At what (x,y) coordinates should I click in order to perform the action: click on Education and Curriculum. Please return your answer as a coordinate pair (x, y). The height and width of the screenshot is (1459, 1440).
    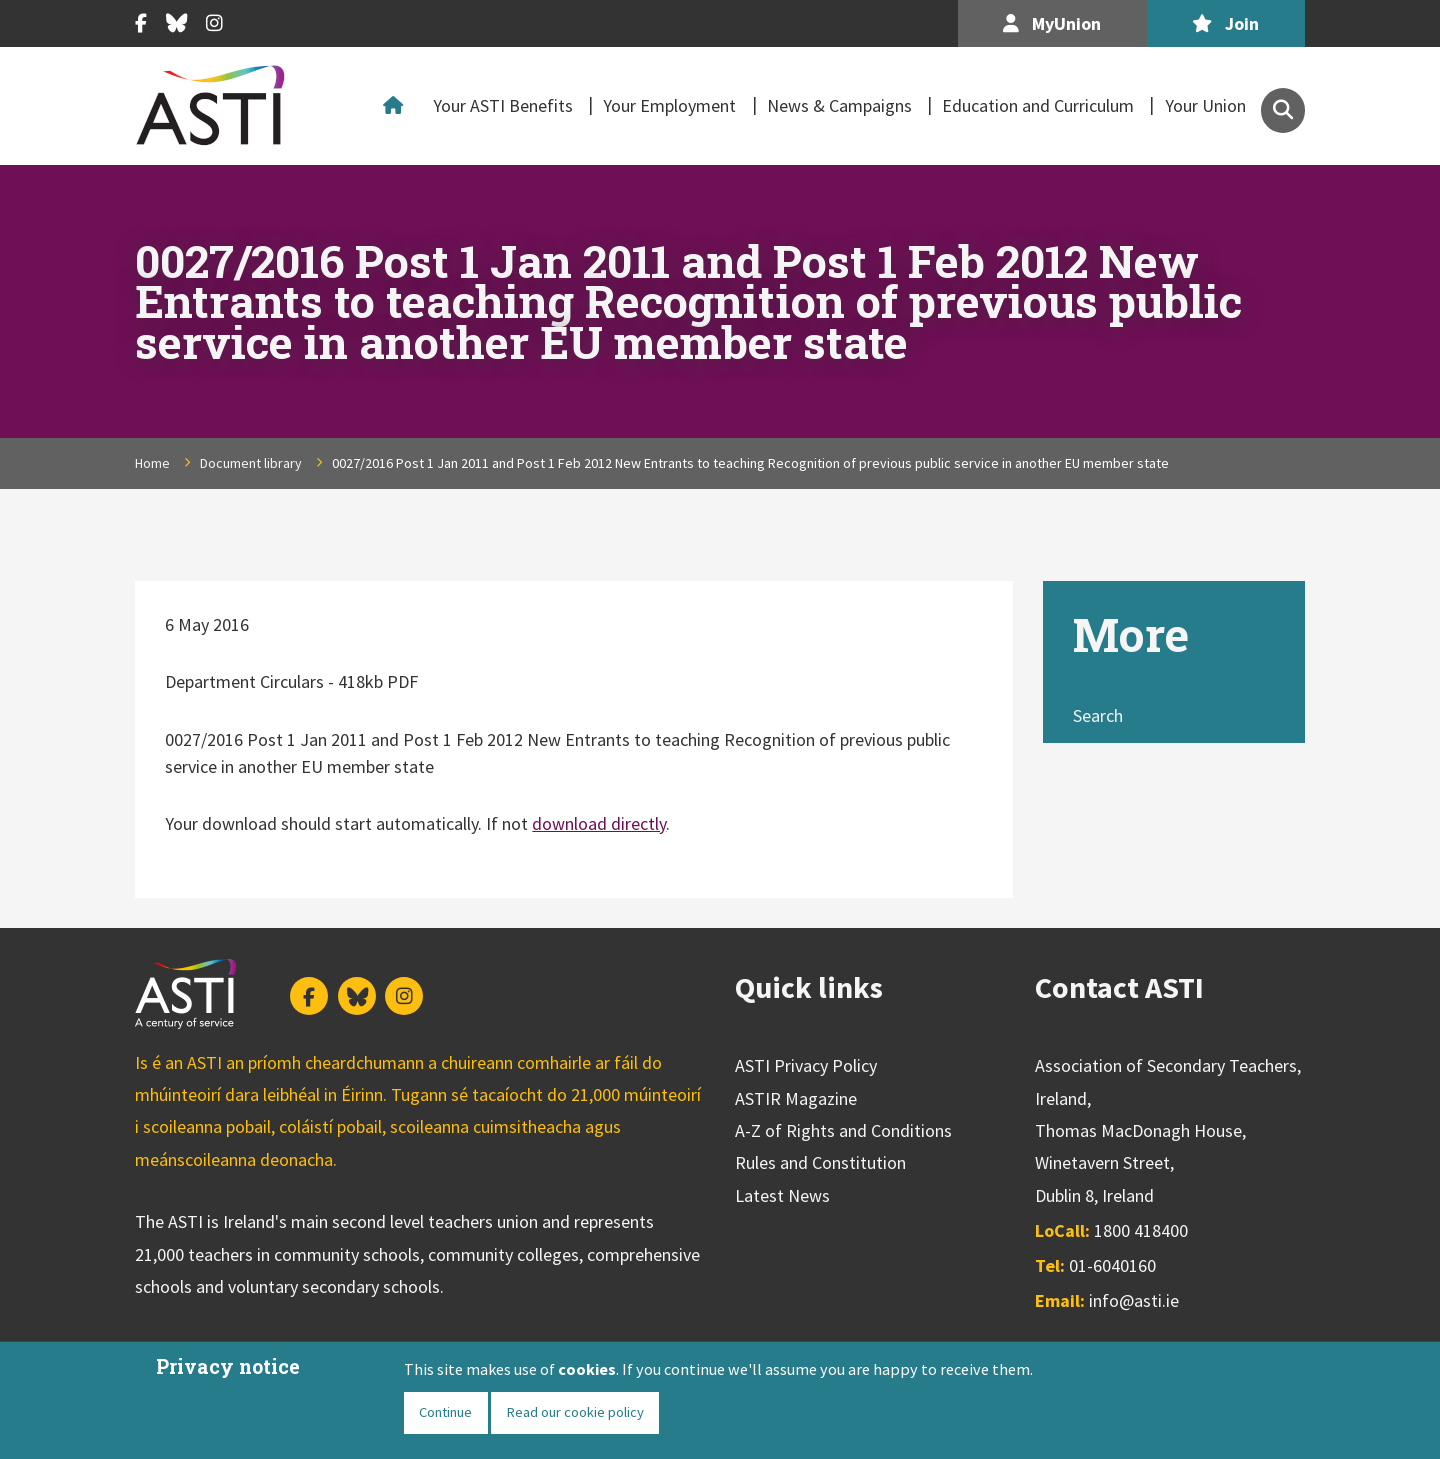
    Looking at the image, I should click on (1038, 105).